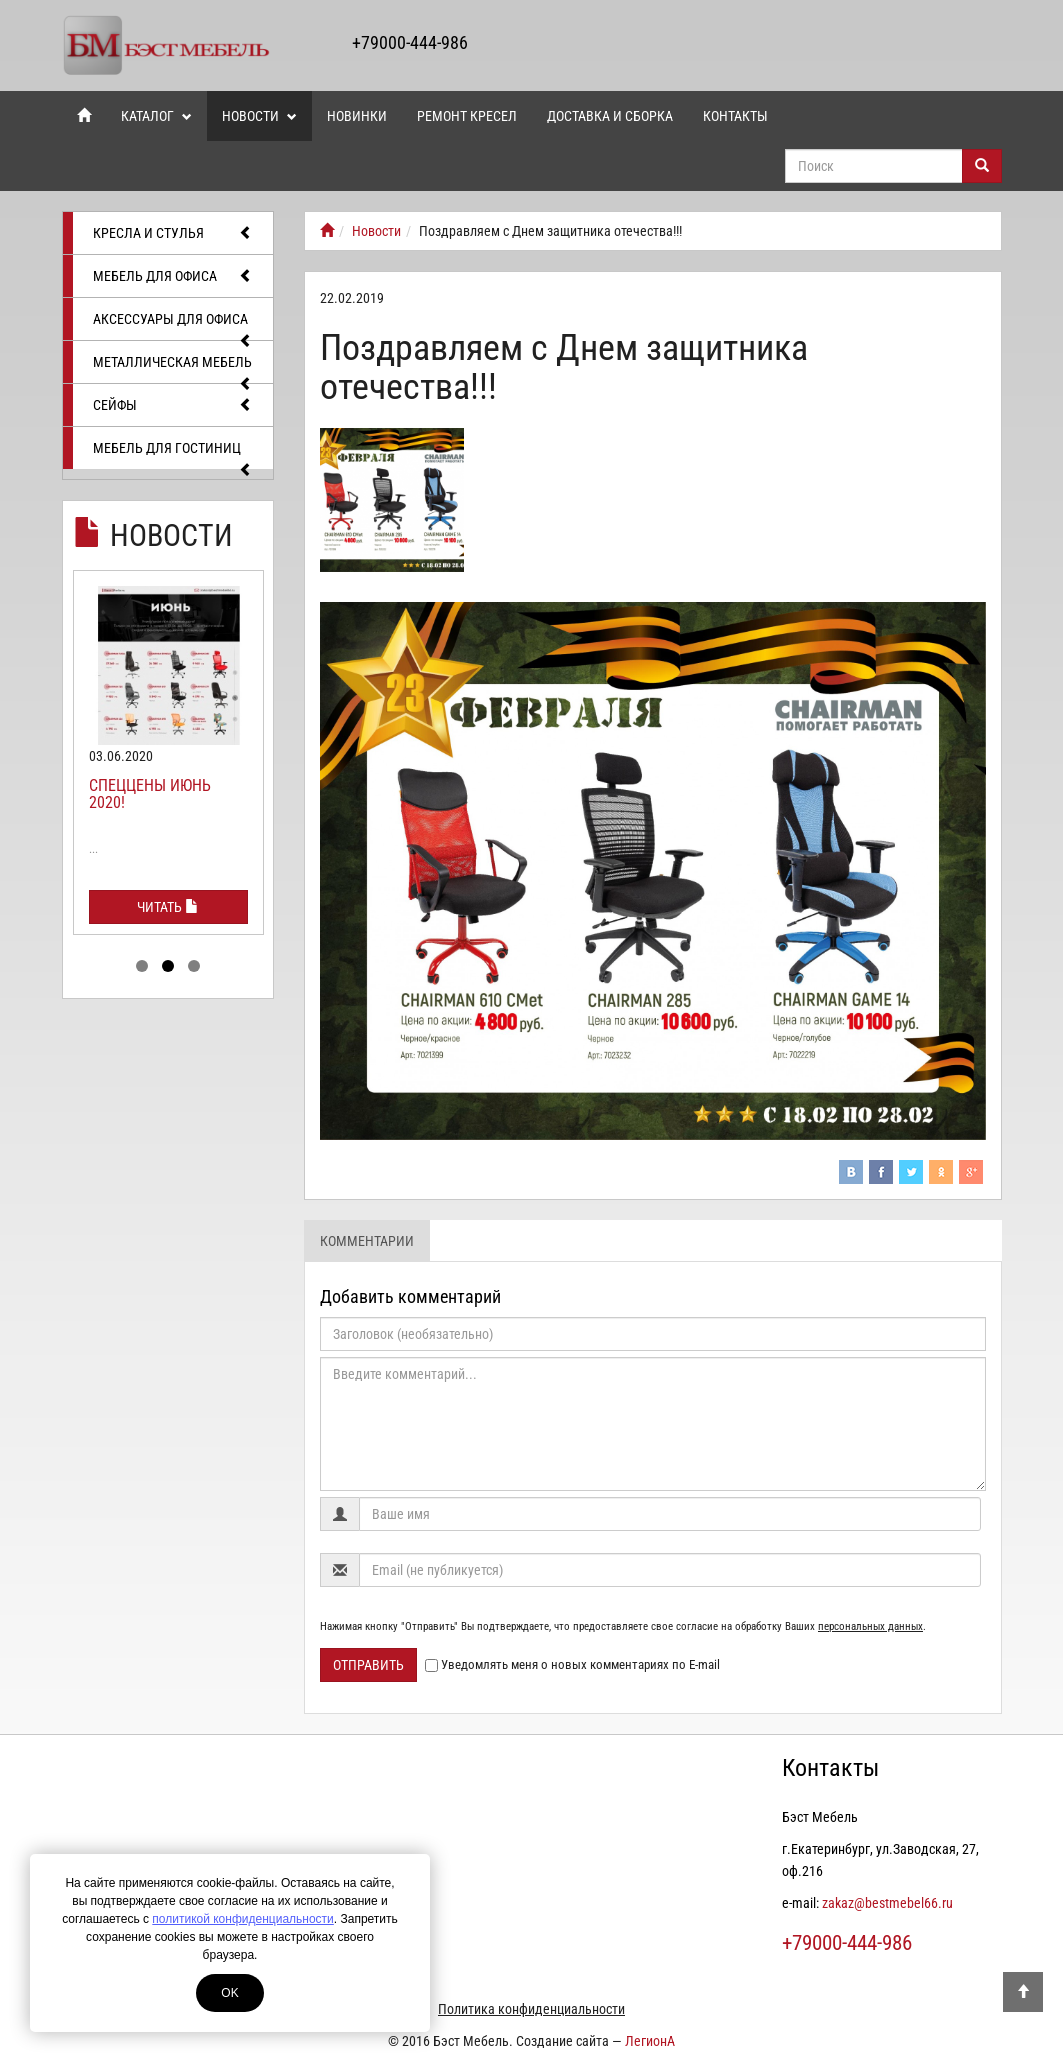 This screenshot has width=1063, height=2062. What do you see at coordinates (650, 2041) in the screenshot?
I see `ЛегионА` at bounding box center [650, 2041].